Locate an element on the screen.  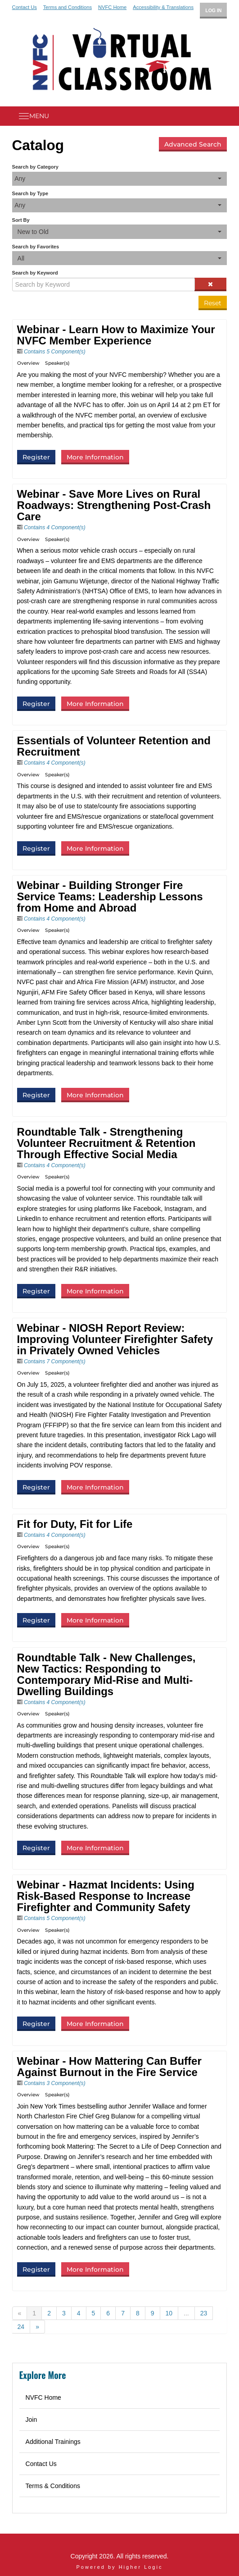
Speaker(s) is located at coordinates (57, 363).